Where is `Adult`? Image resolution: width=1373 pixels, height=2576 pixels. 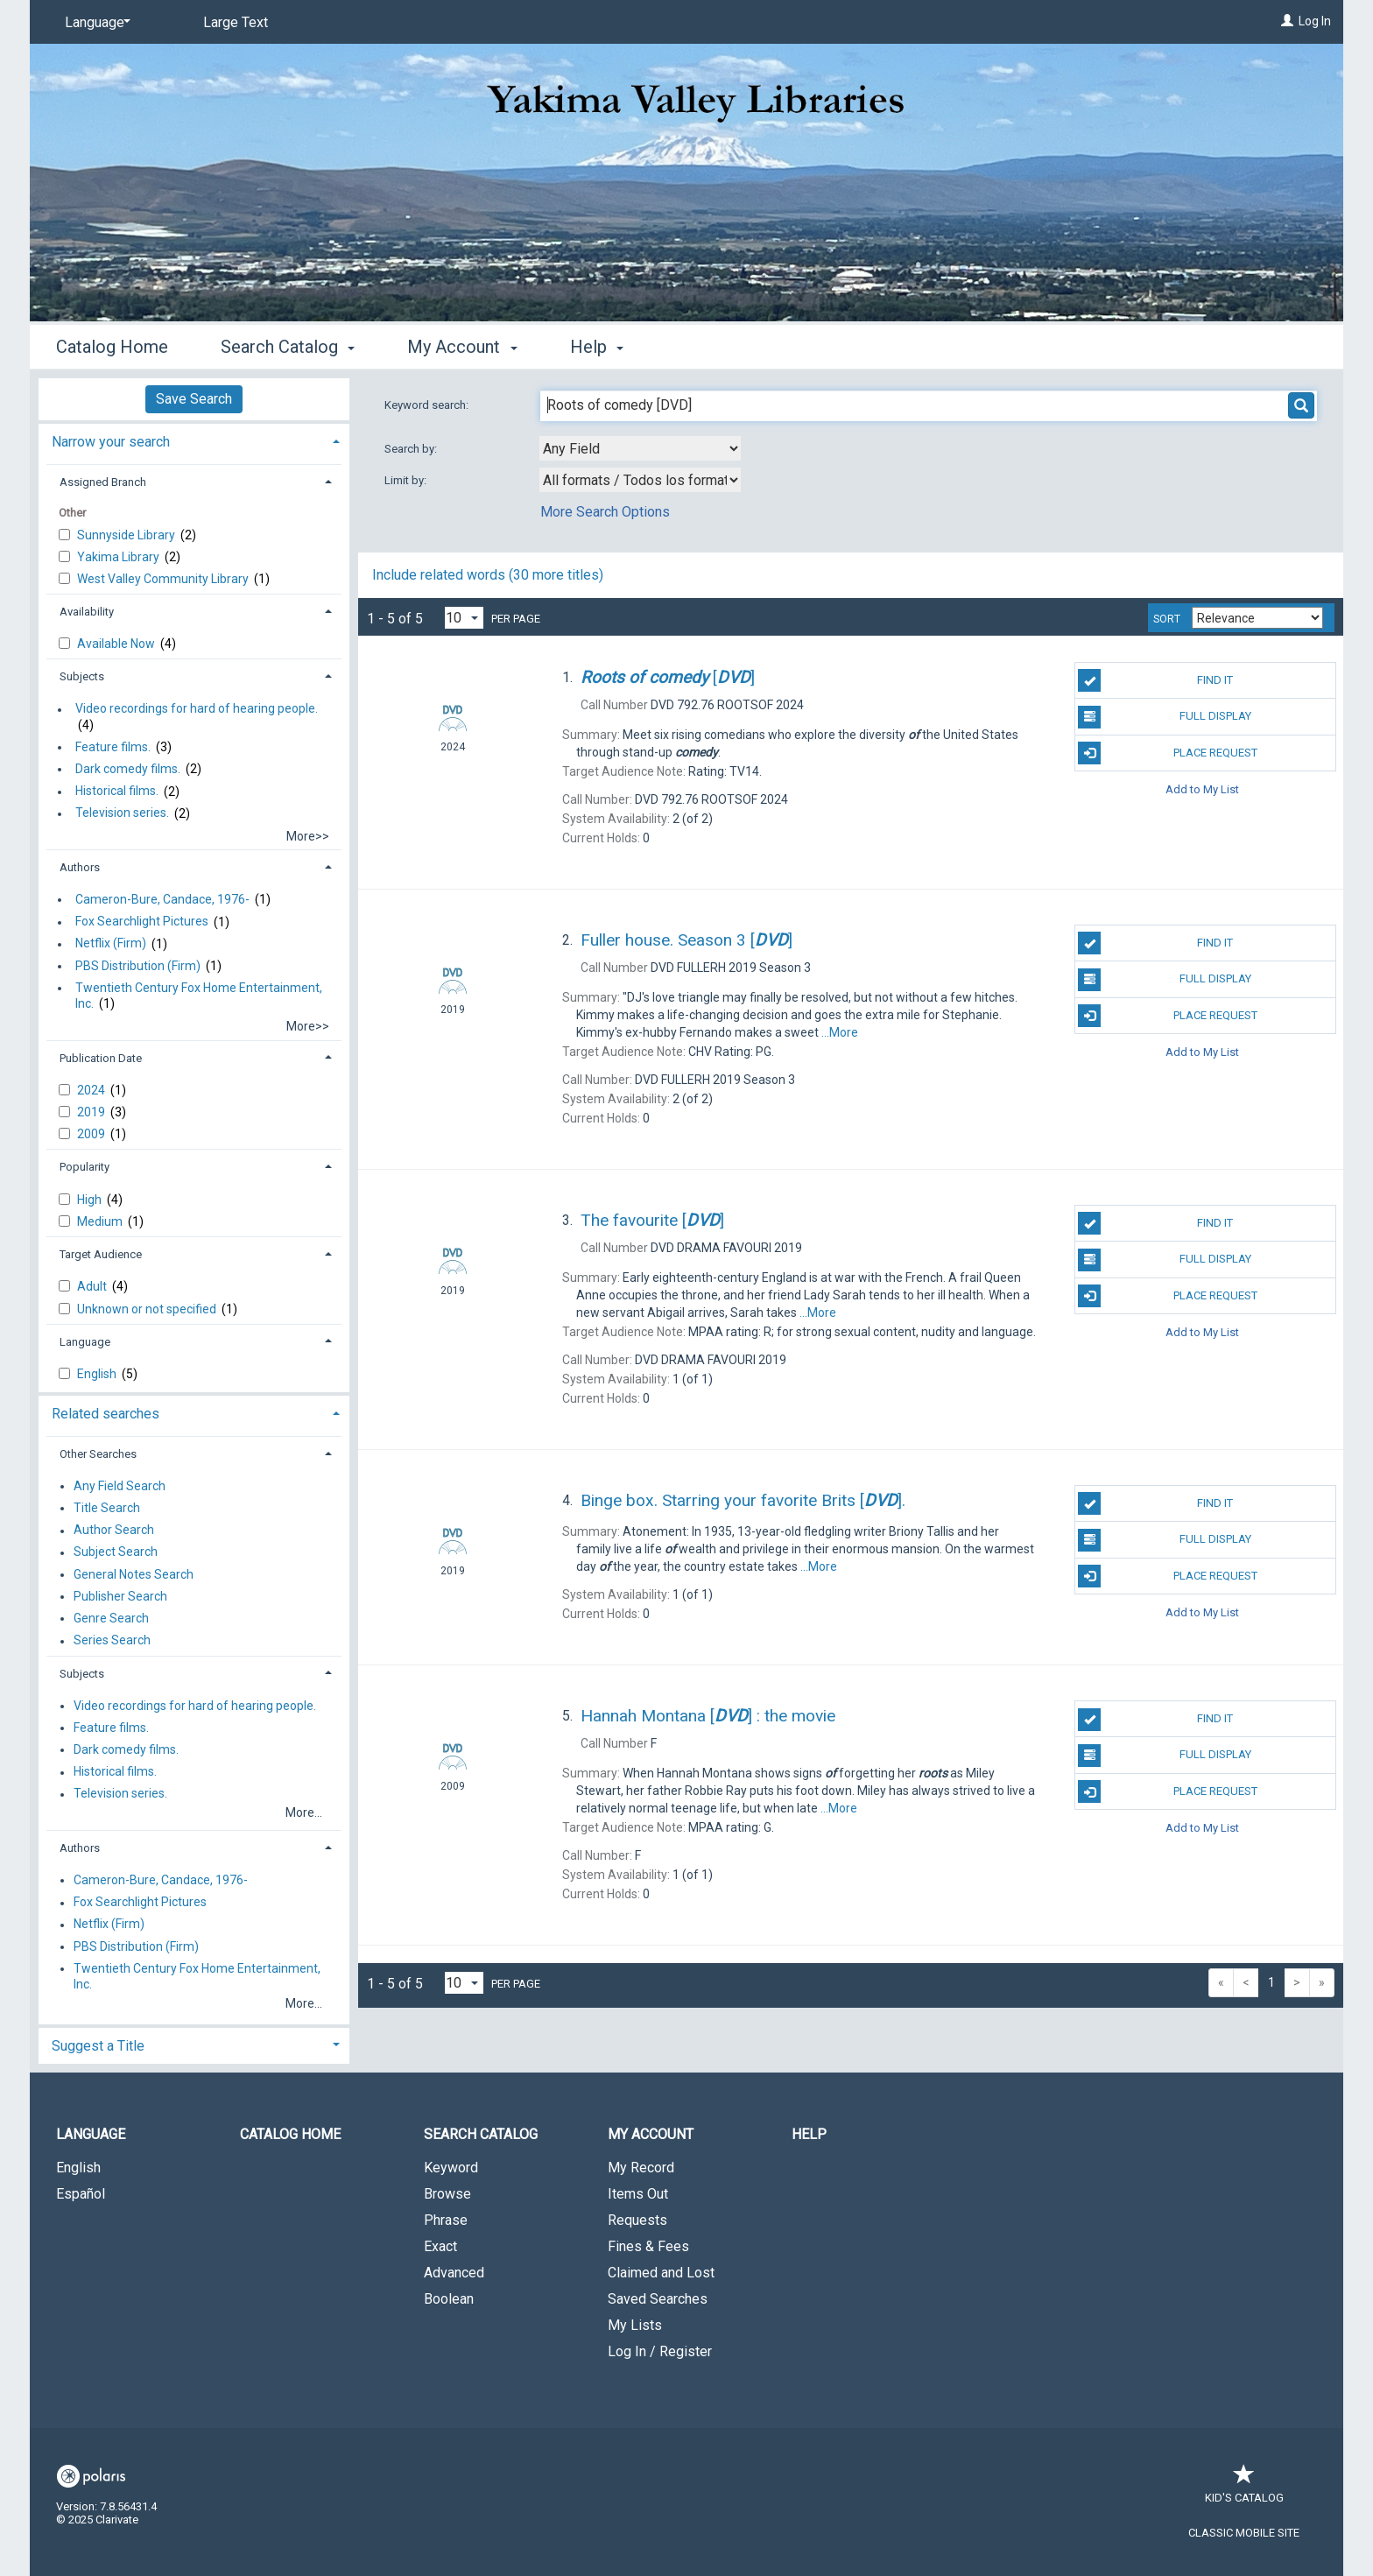
Adult is located at coordinates (93, 1286).